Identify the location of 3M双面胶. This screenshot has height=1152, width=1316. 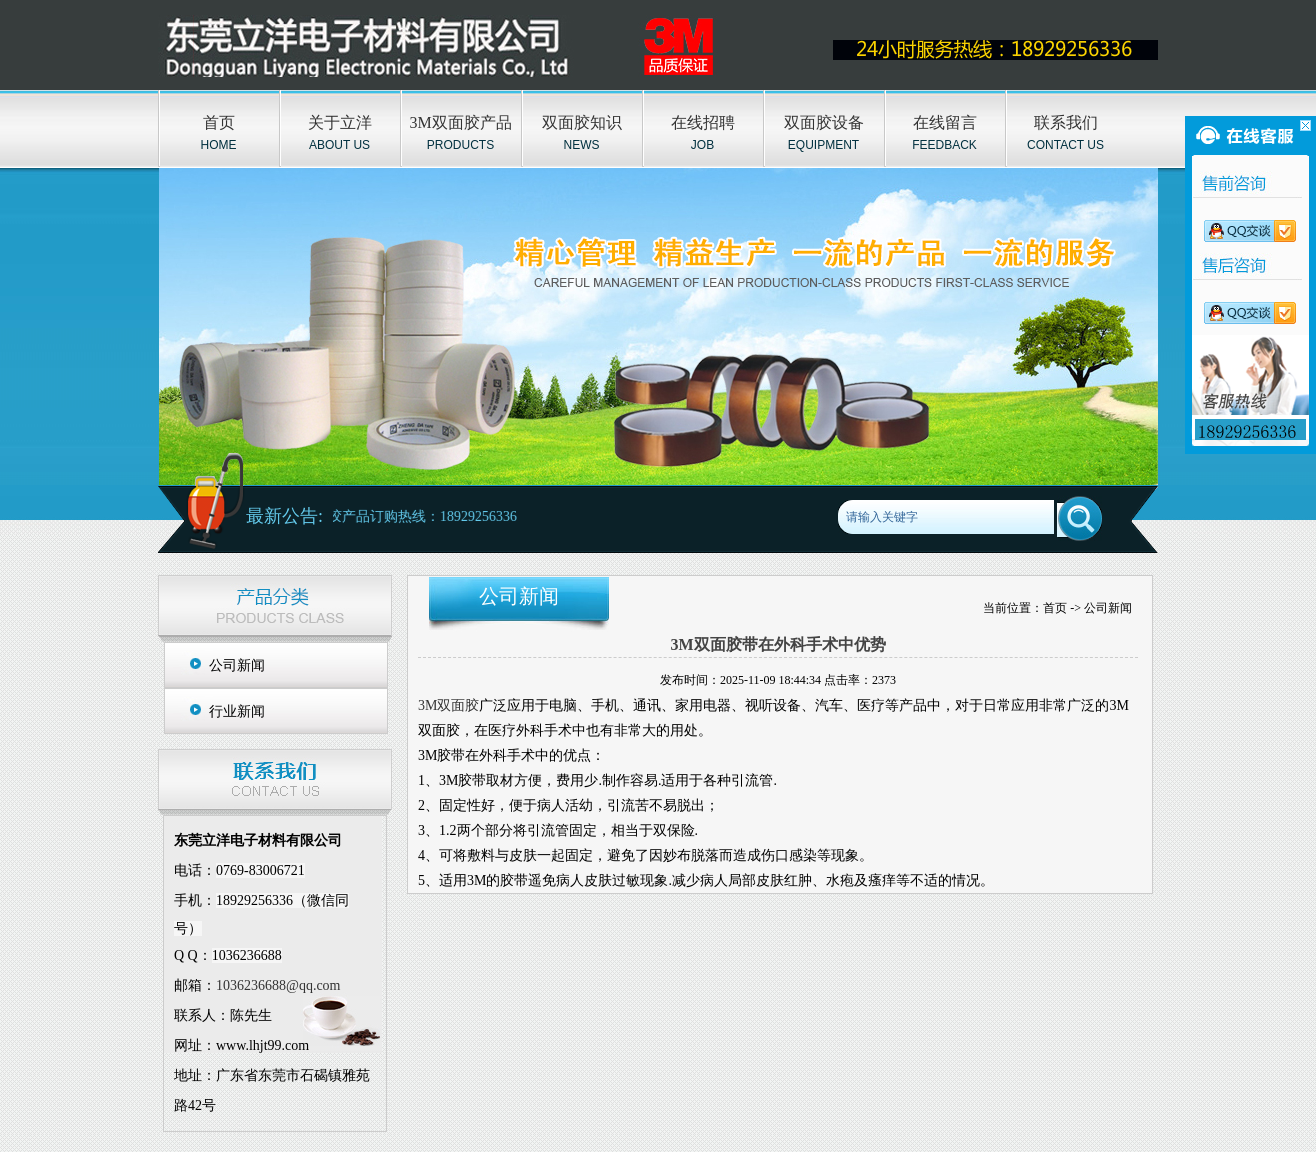
(448, 705).